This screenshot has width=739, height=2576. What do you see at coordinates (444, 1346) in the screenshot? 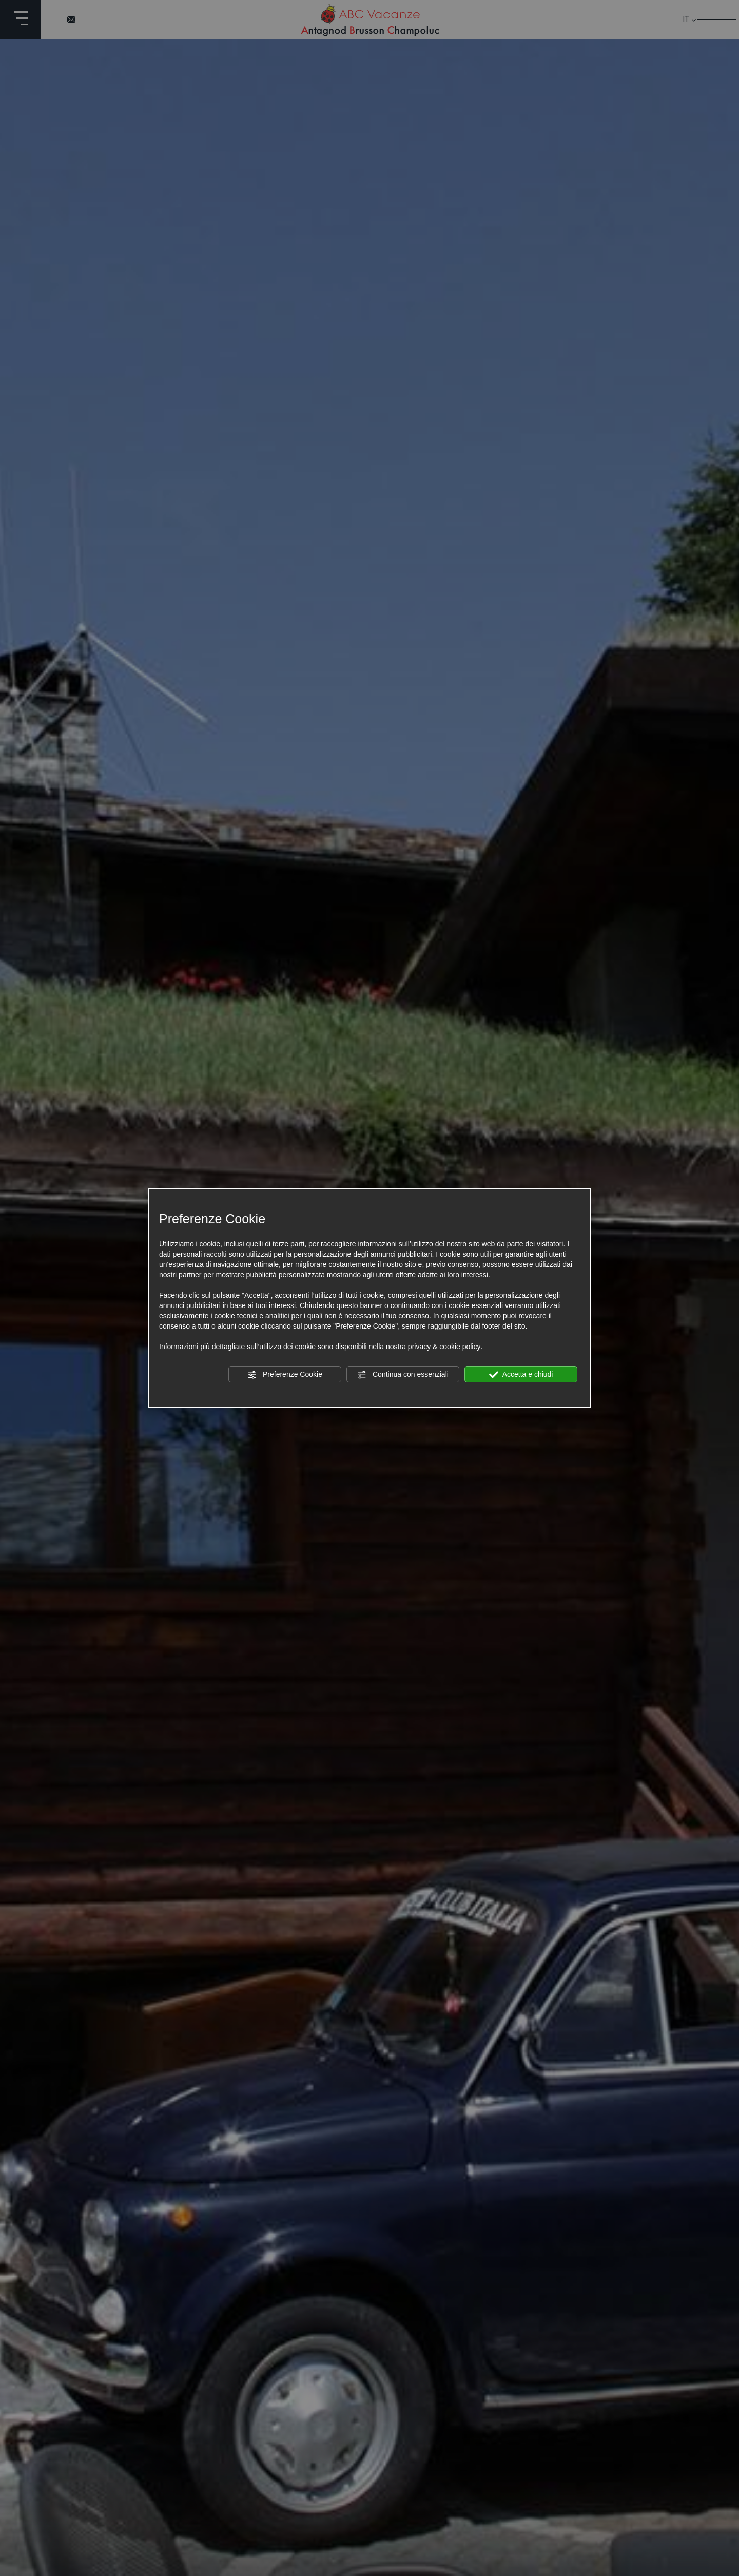
I see `privacy & cookie policy` at bounding box center [444, 1346].